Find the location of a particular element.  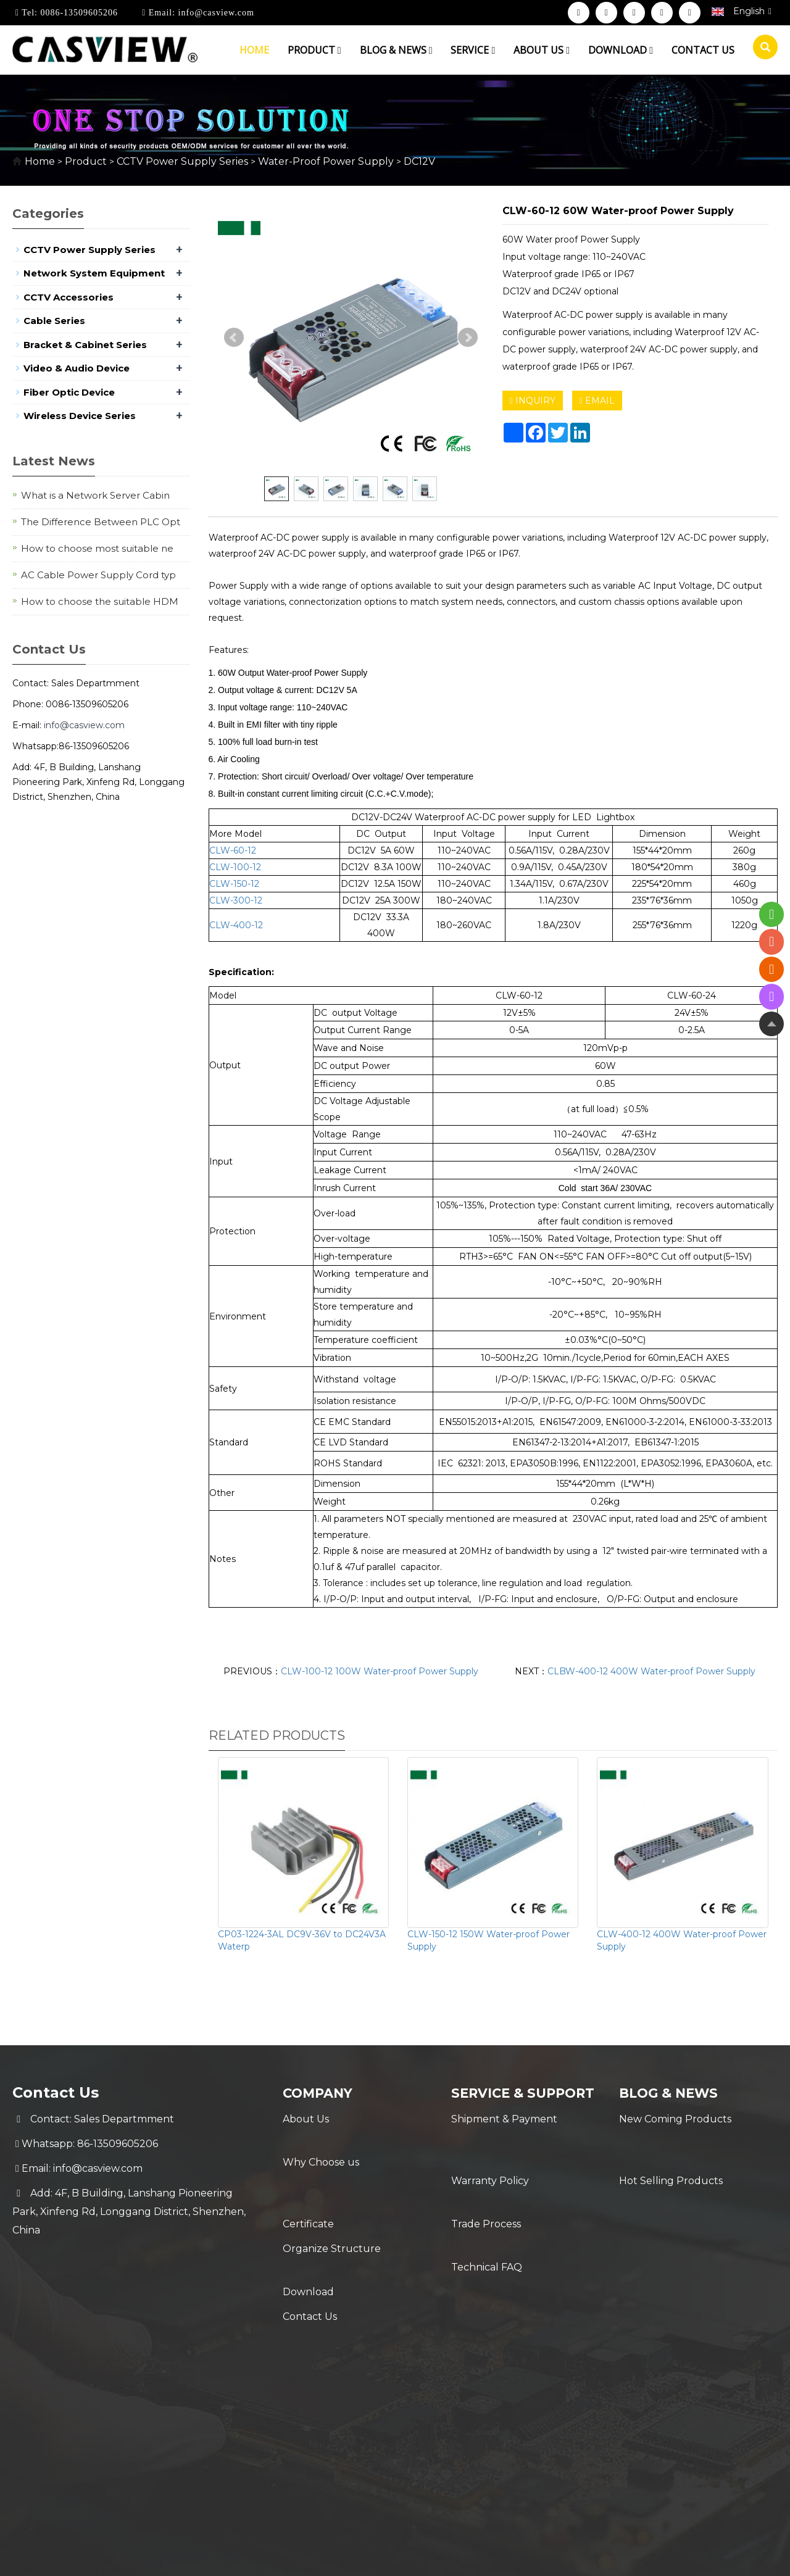

Contact us is located at coordinates (703, 50).